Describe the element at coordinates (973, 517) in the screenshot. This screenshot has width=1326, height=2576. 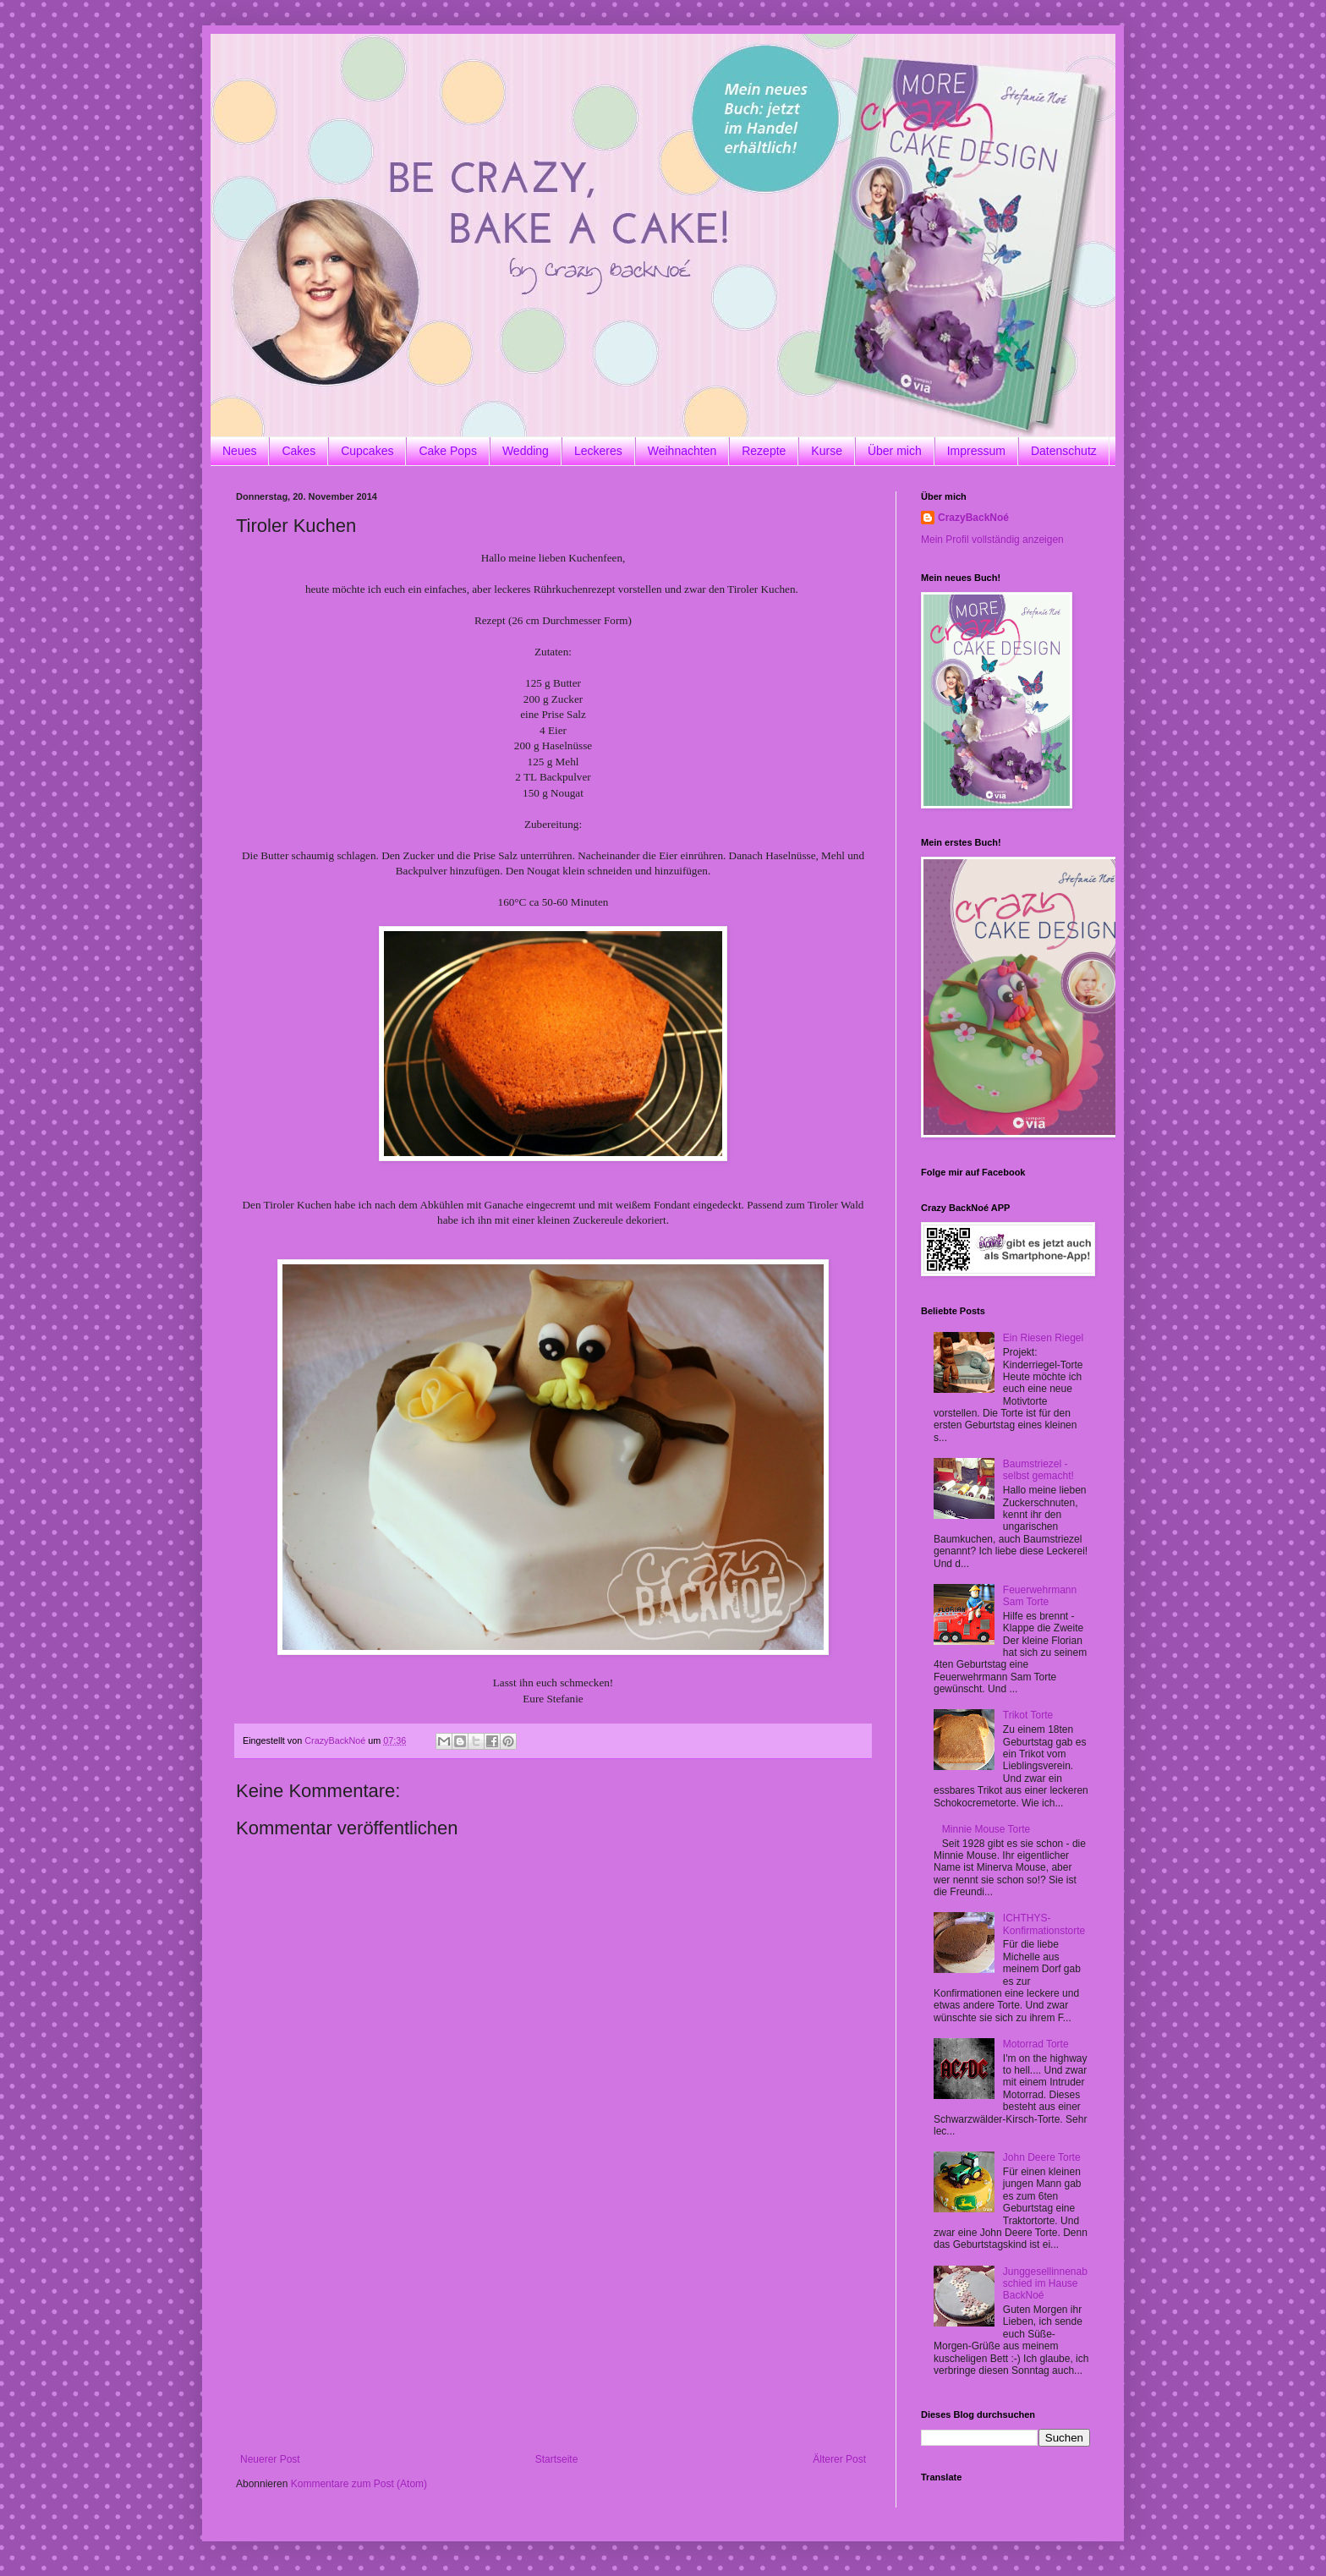
I see `CrazyBackNoé` at that location.